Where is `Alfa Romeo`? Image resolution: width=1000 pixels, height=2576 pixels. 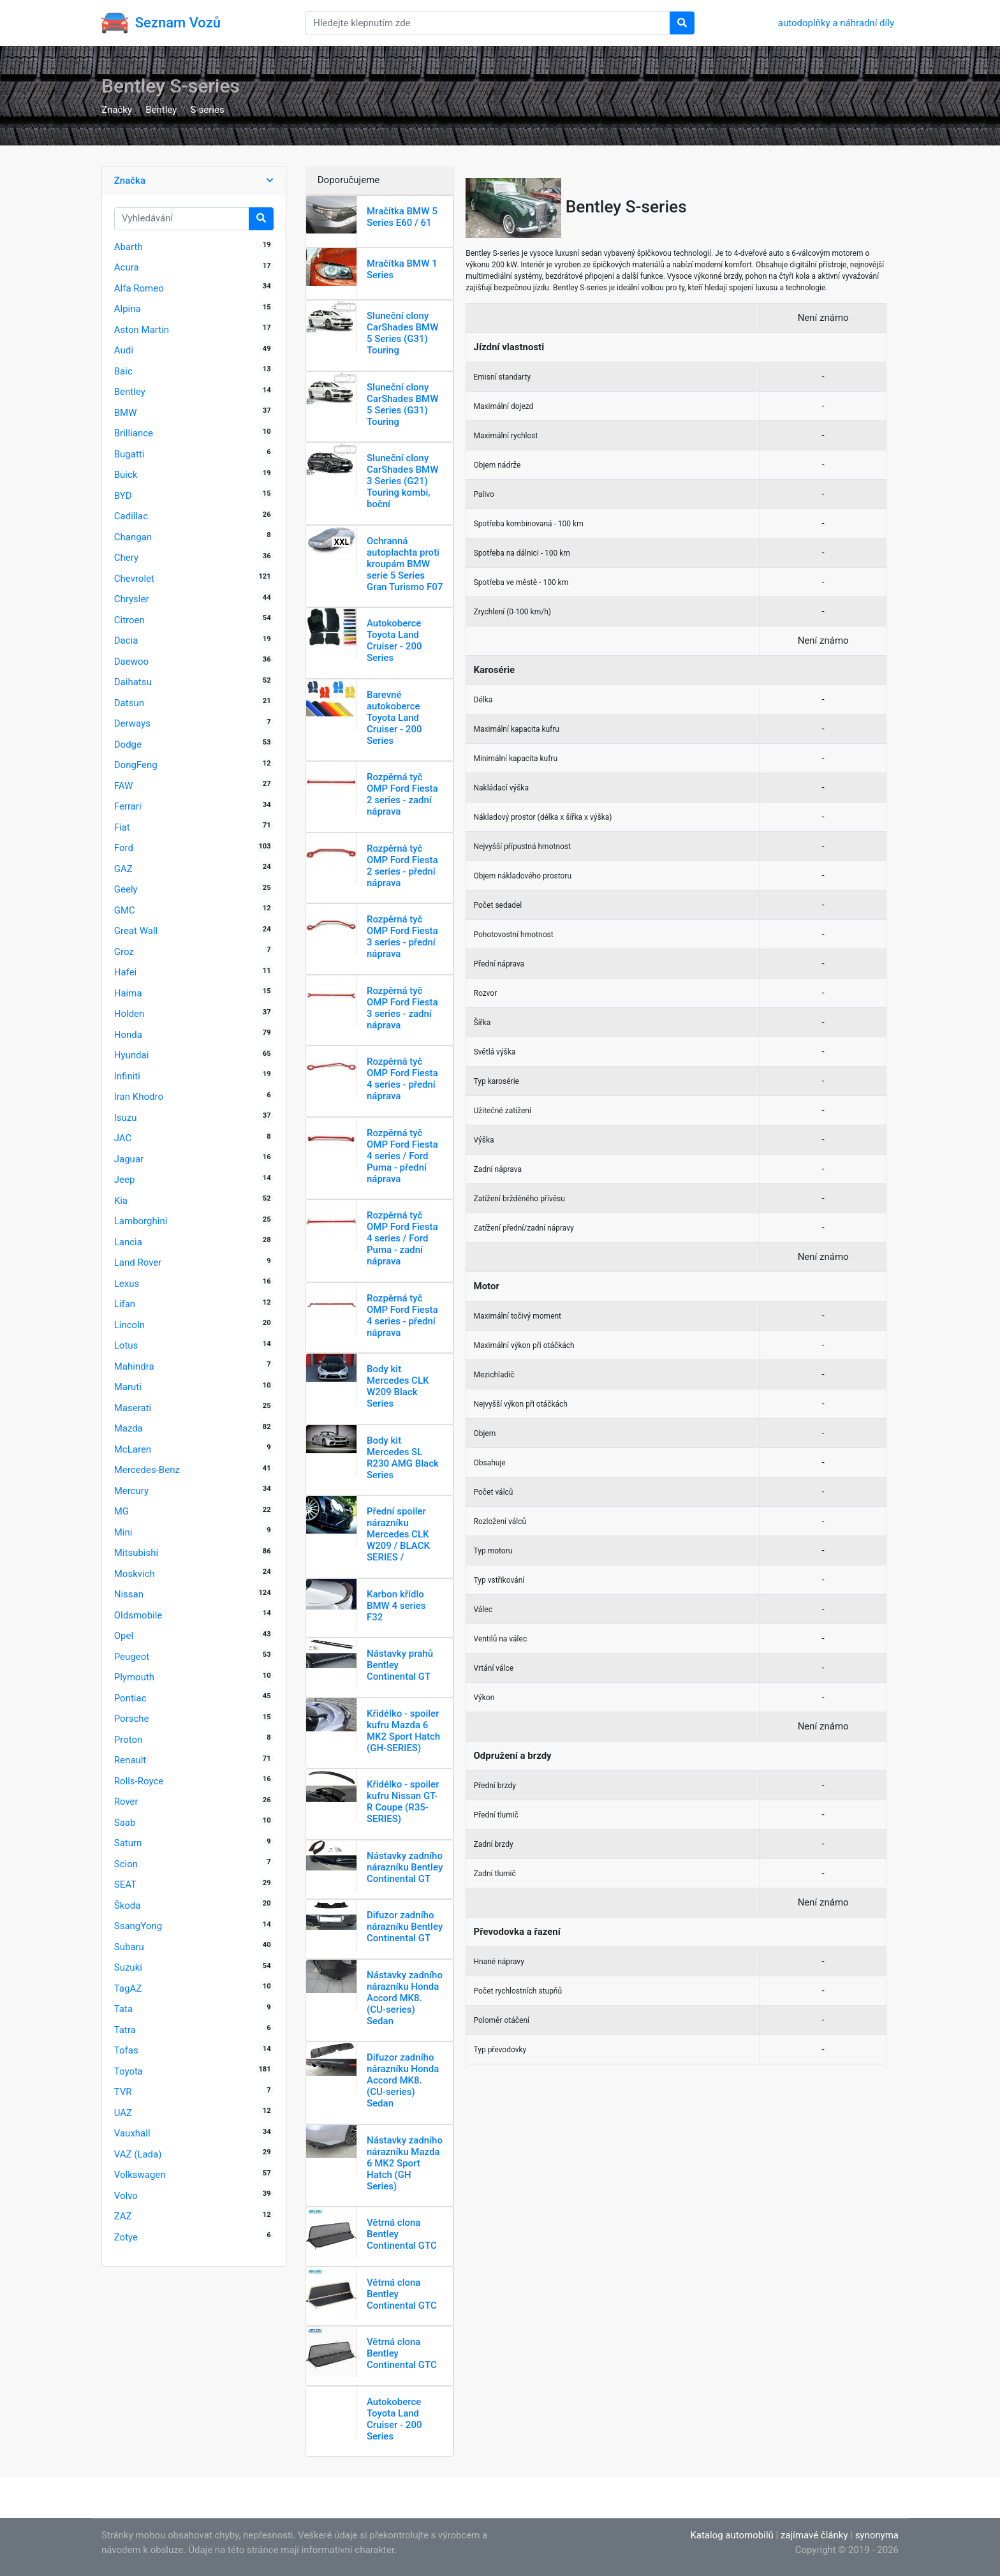 Alfa Romeo is located at coordinates (139, 288).